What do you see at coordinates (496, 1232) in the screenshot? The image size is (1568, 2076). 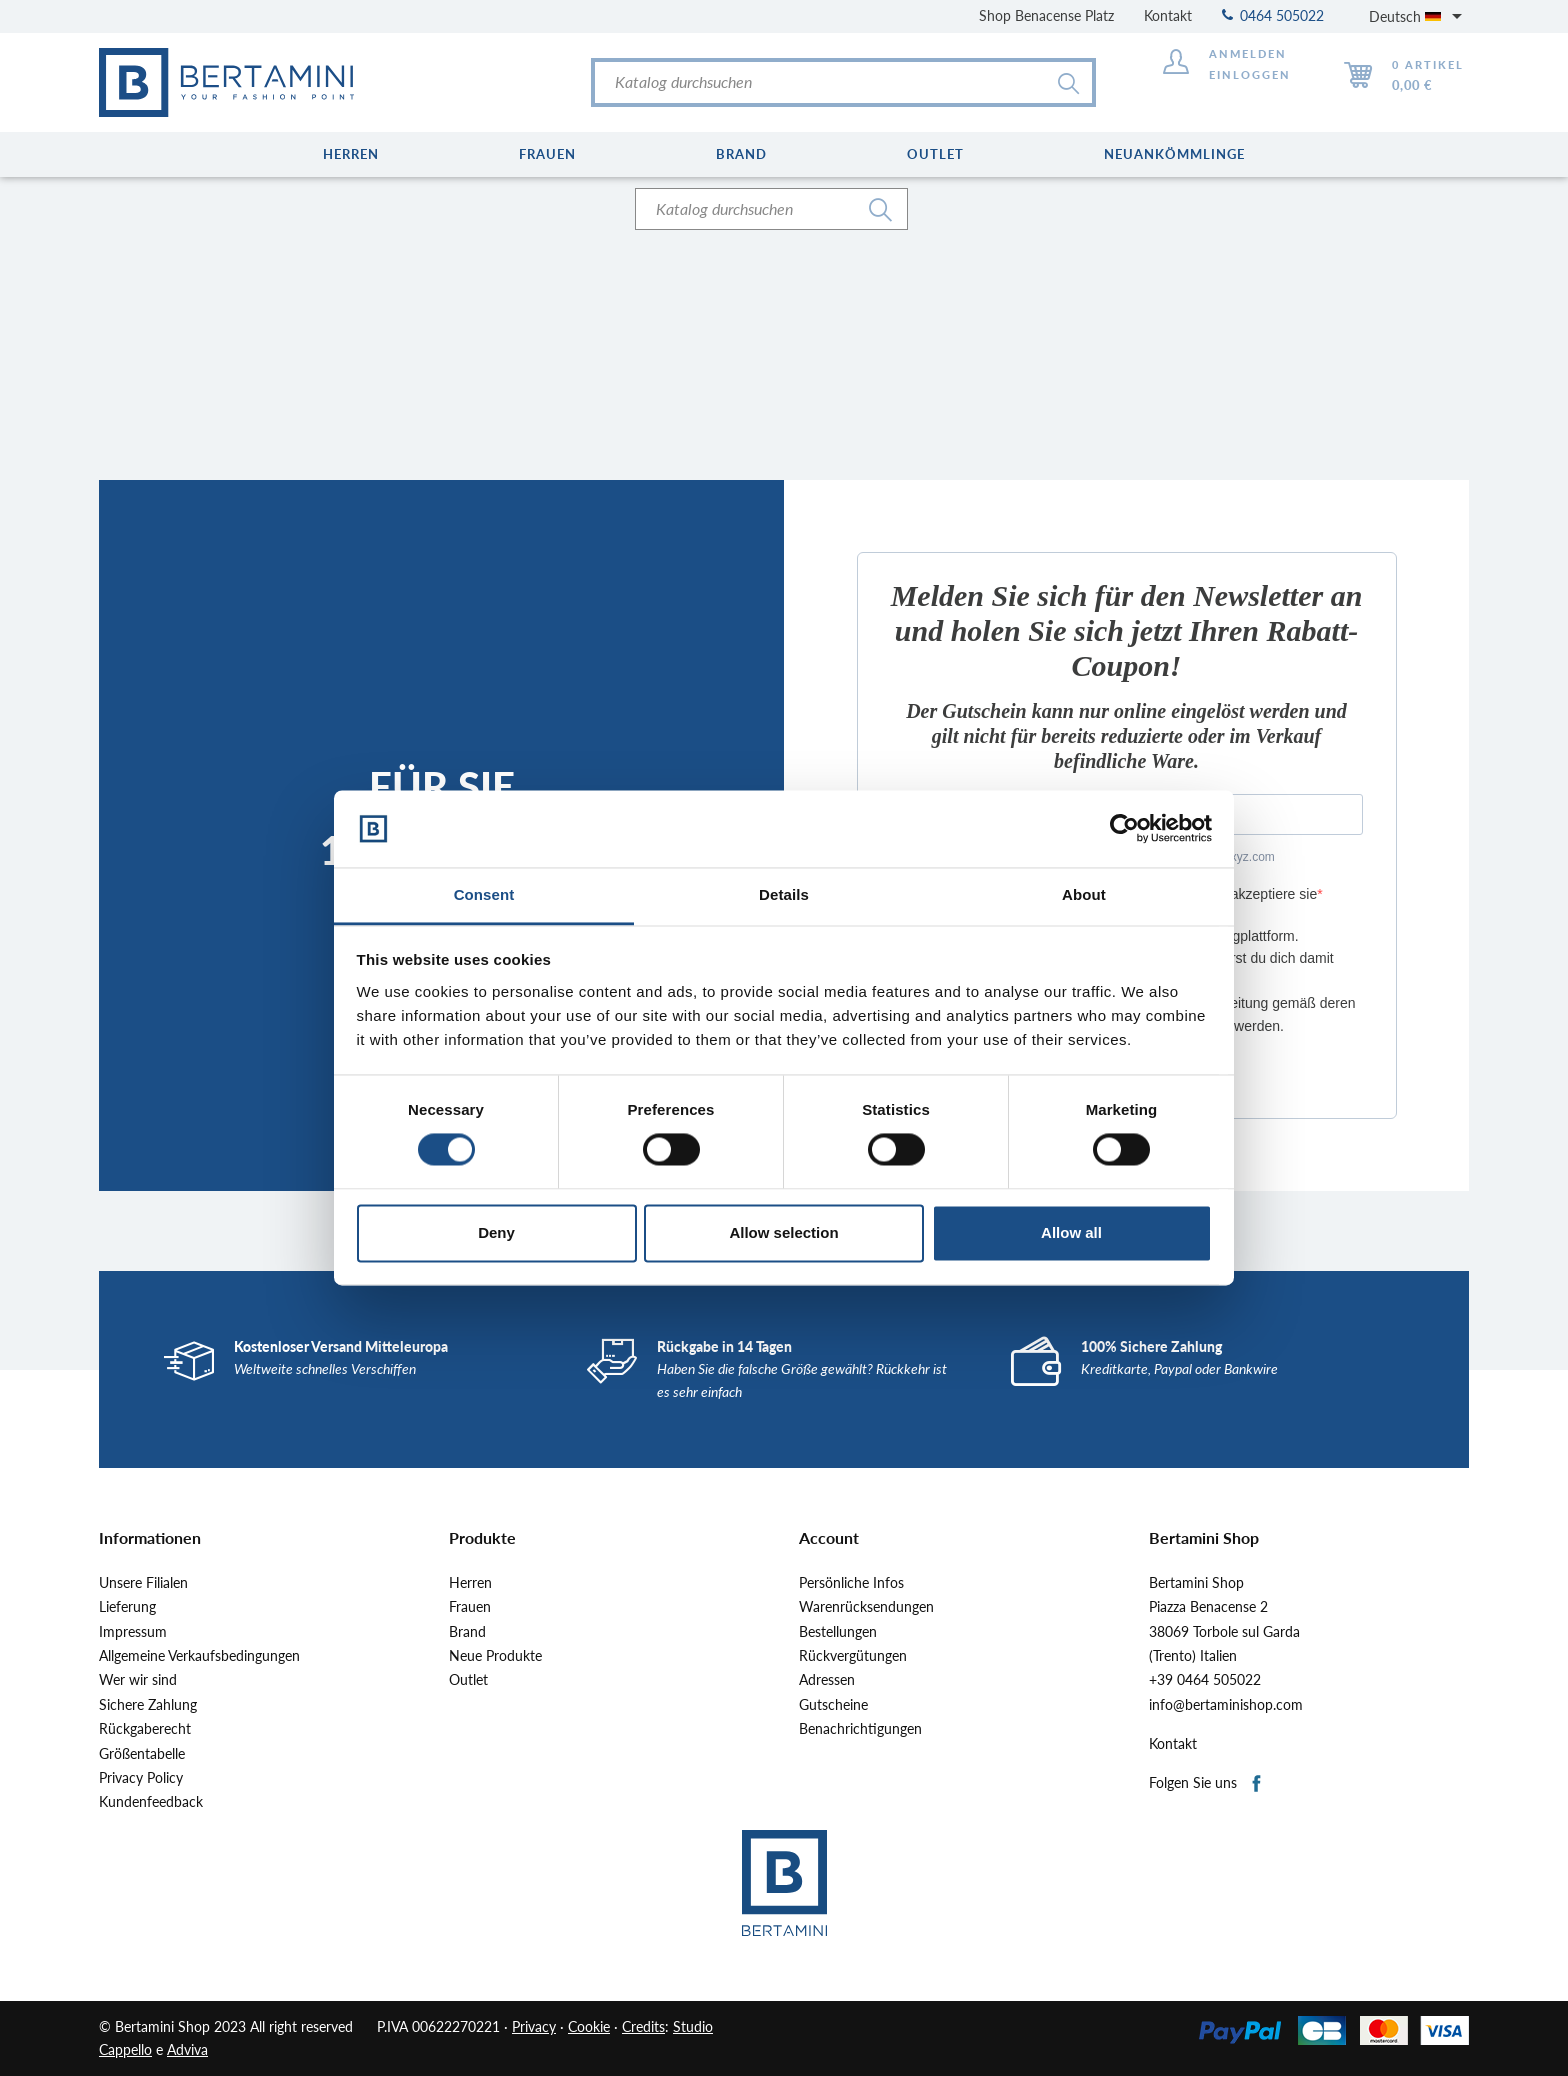 I see `Deny` at bounding box center [496, 1232].